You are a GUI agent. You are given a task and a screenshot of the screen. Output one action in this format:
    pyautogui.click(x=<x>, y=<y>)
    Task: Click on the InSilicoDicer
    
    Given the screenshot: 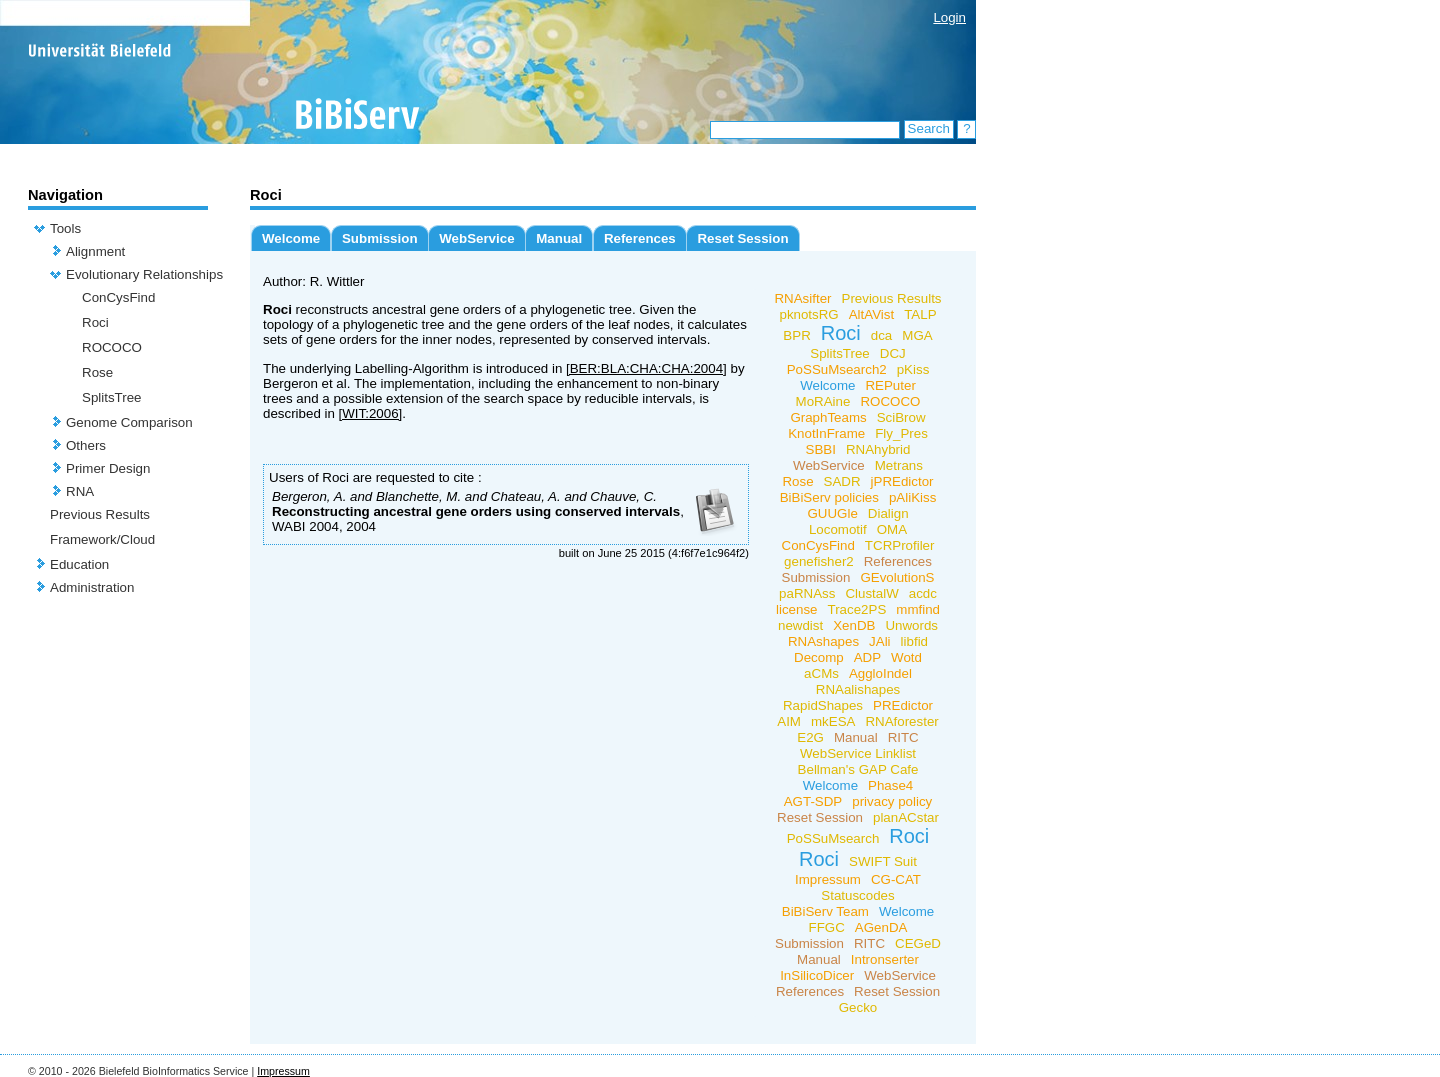 What is the action you would take?
    pyautogui.click(x=817, y=975)
    